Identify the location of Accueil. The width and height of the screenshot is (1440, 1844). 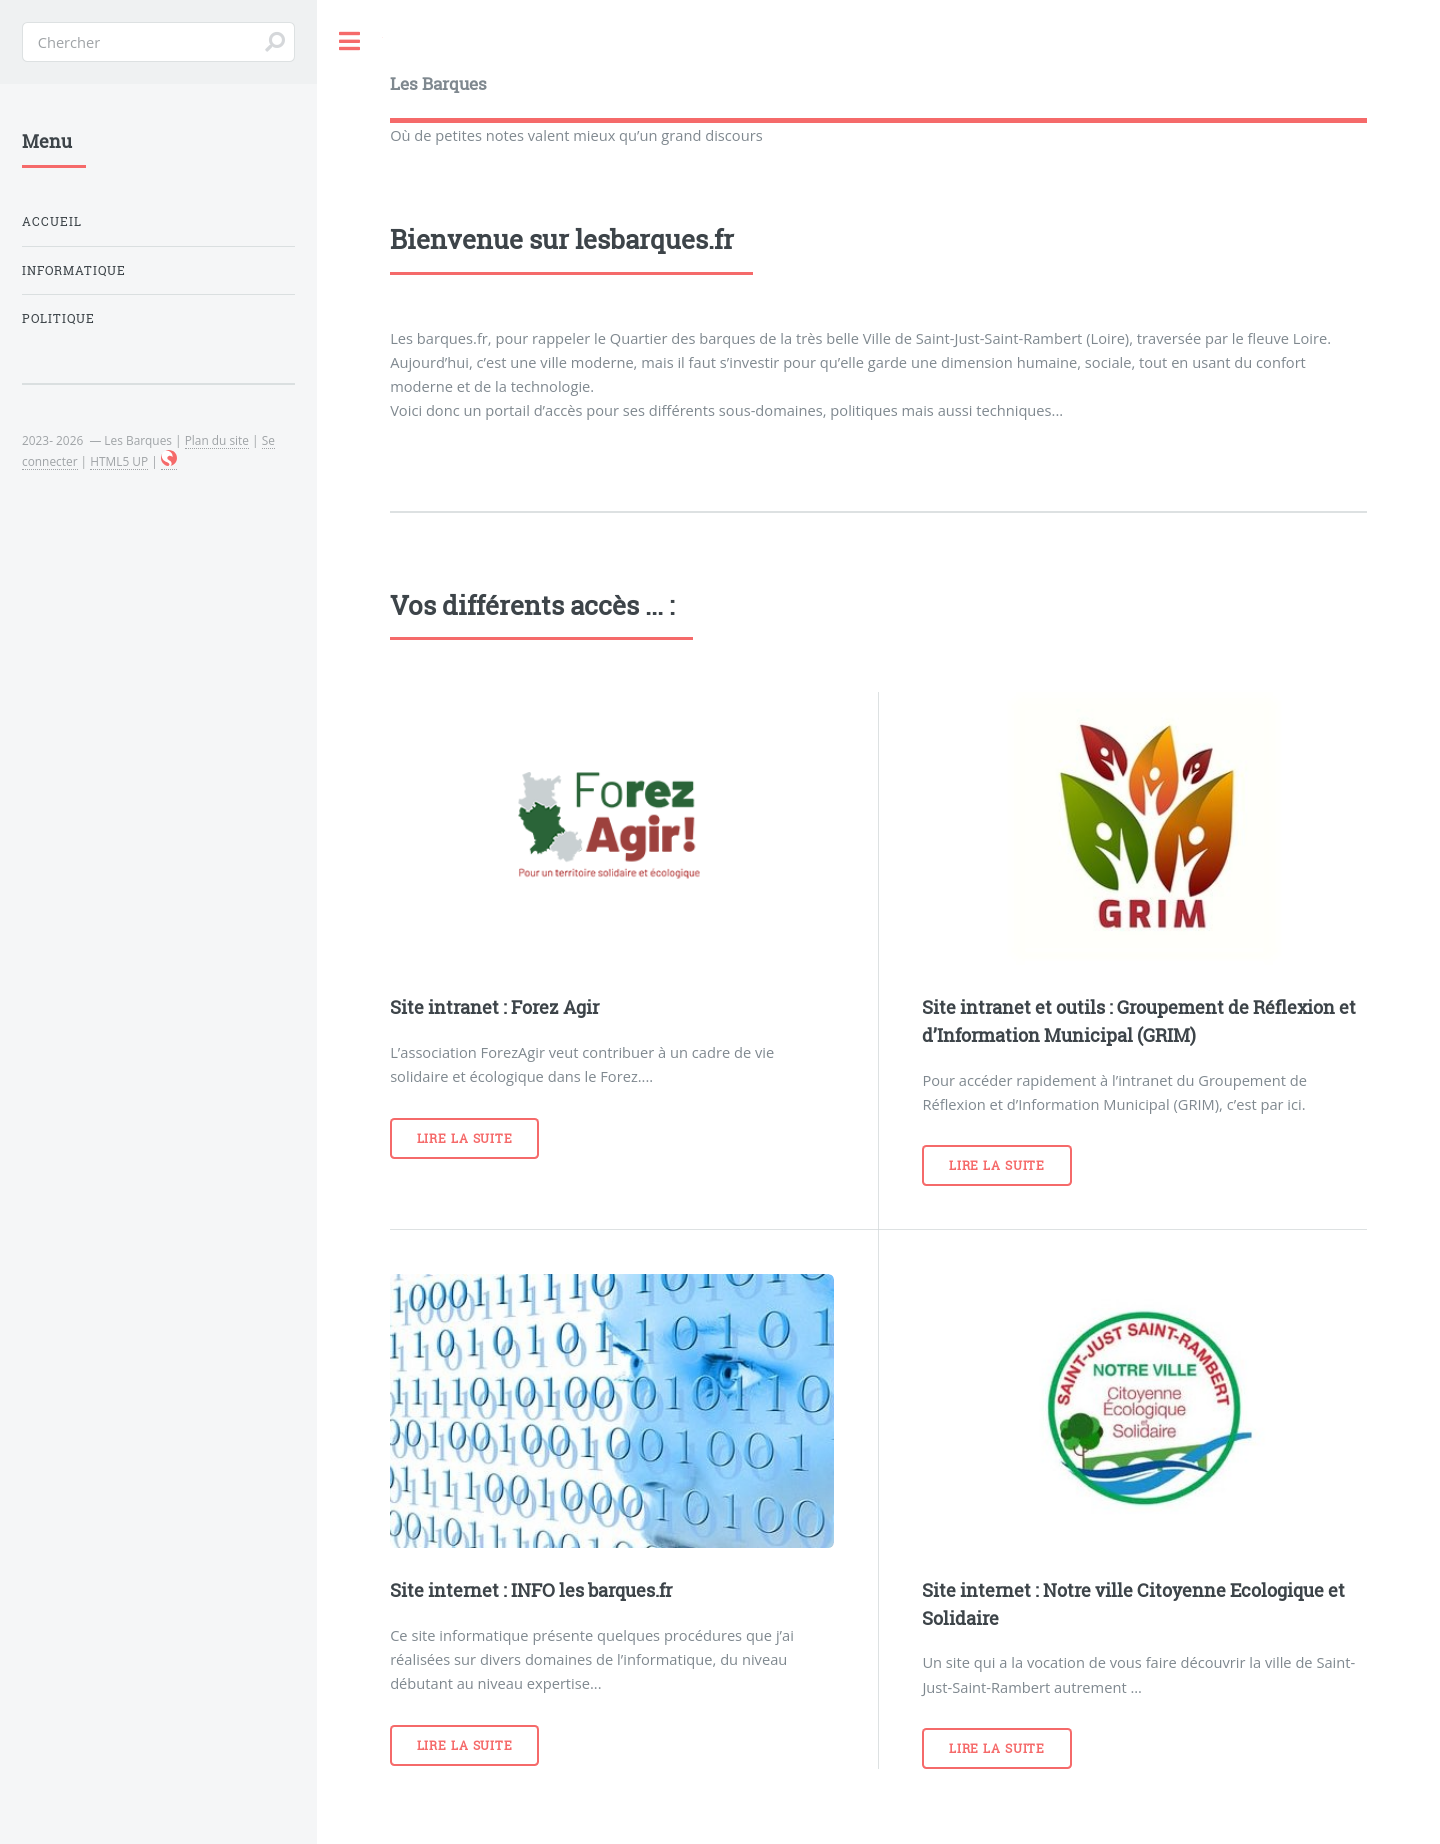
(52, 221).